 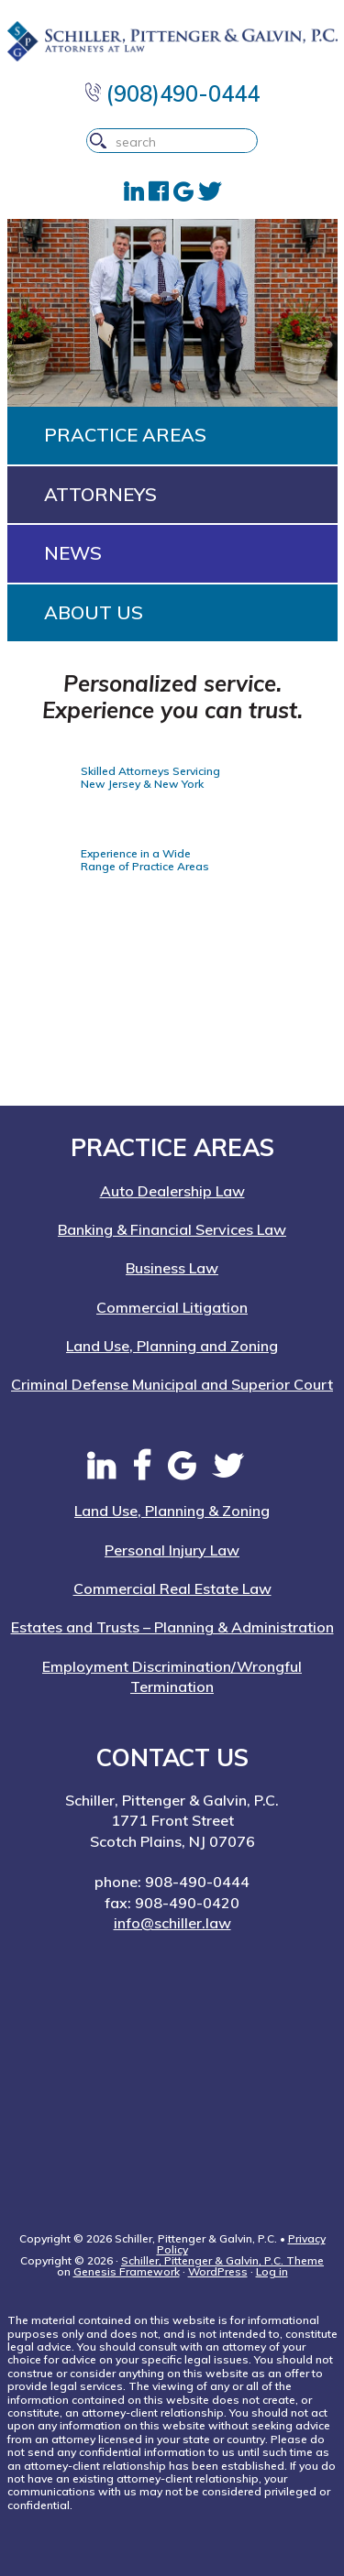 I want to click on About Us, so click(x=93, y=612).